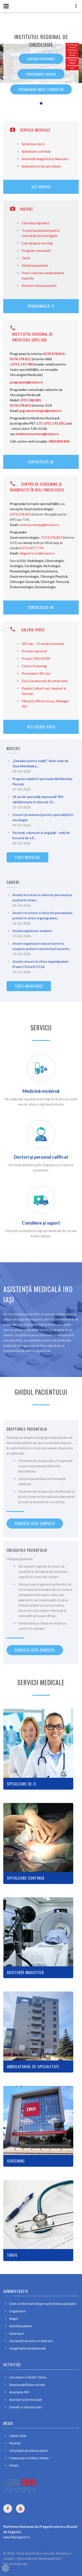 This screenshot has height=2576, width=82. What do you see at coordinates (16, 2537) in the screenshot?
I see `www.fiipregatit.ro` at bounding box center [16, 2537].